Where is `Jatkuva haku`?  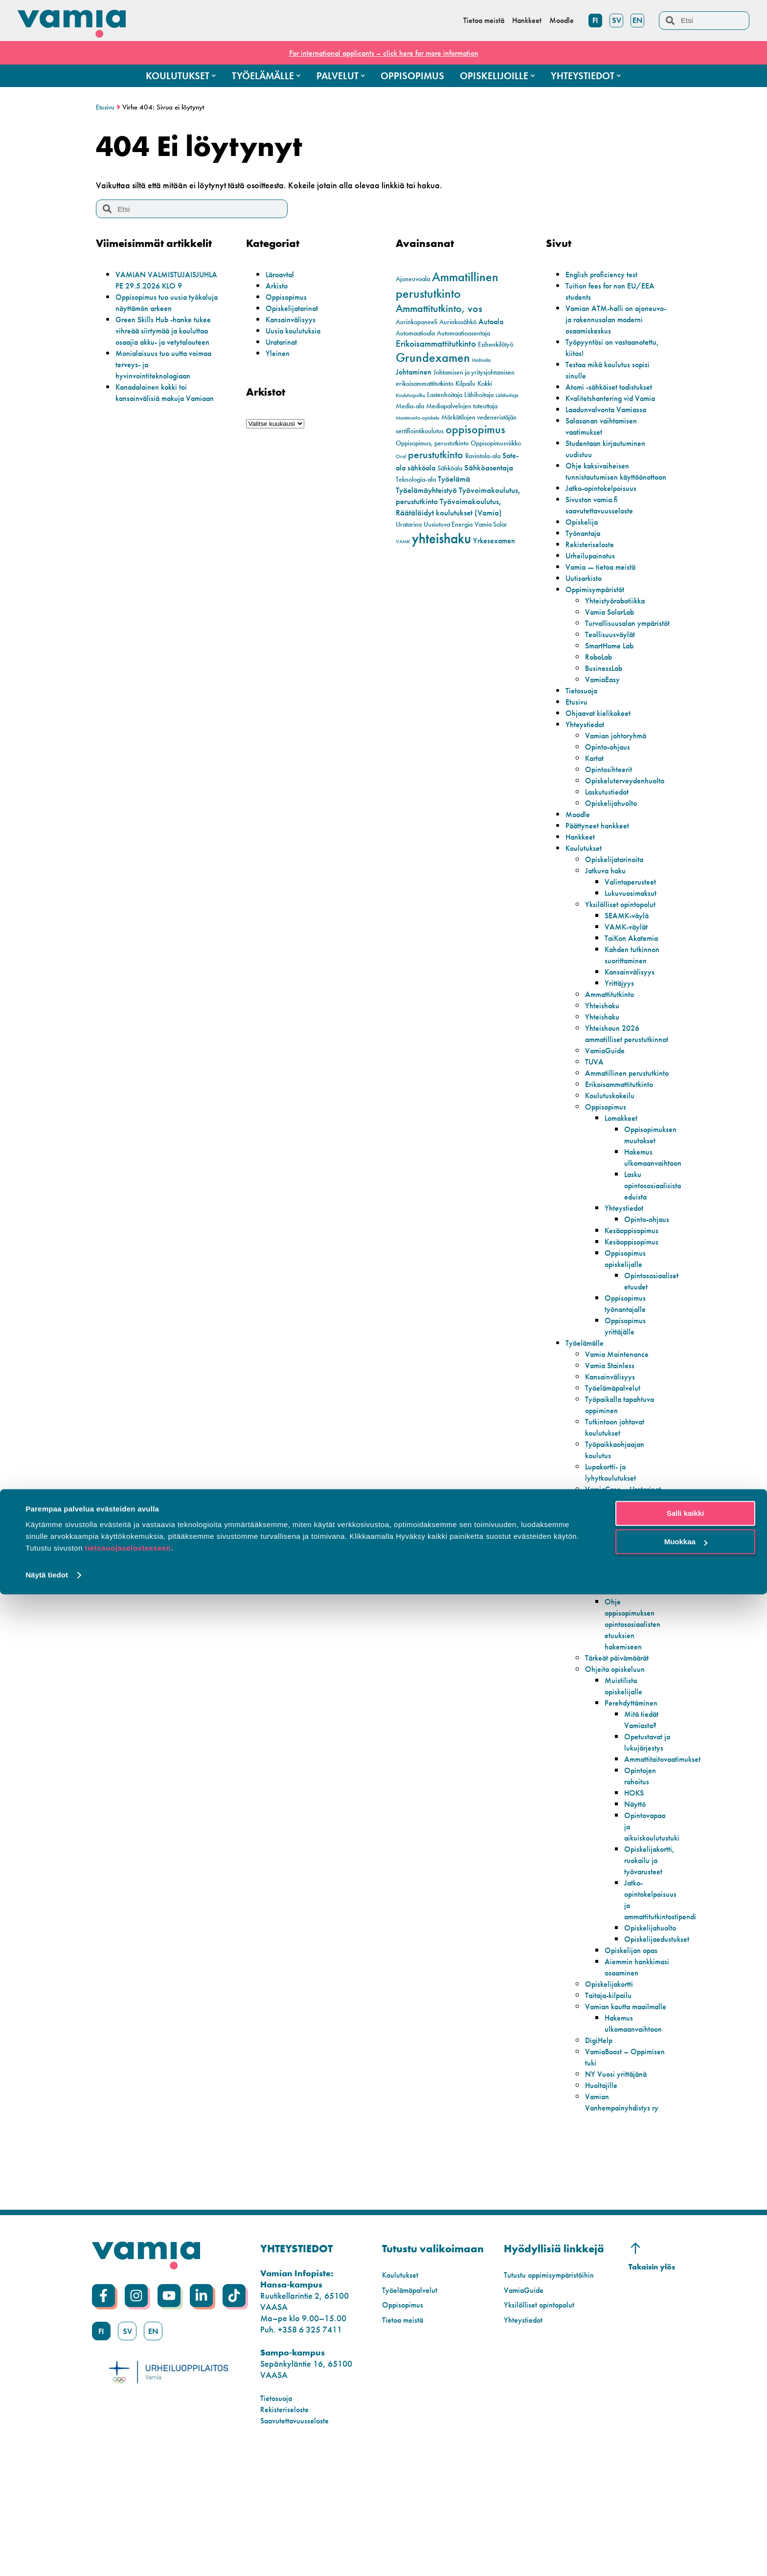 Jatkuva haku is located at coordinates (608, 892).